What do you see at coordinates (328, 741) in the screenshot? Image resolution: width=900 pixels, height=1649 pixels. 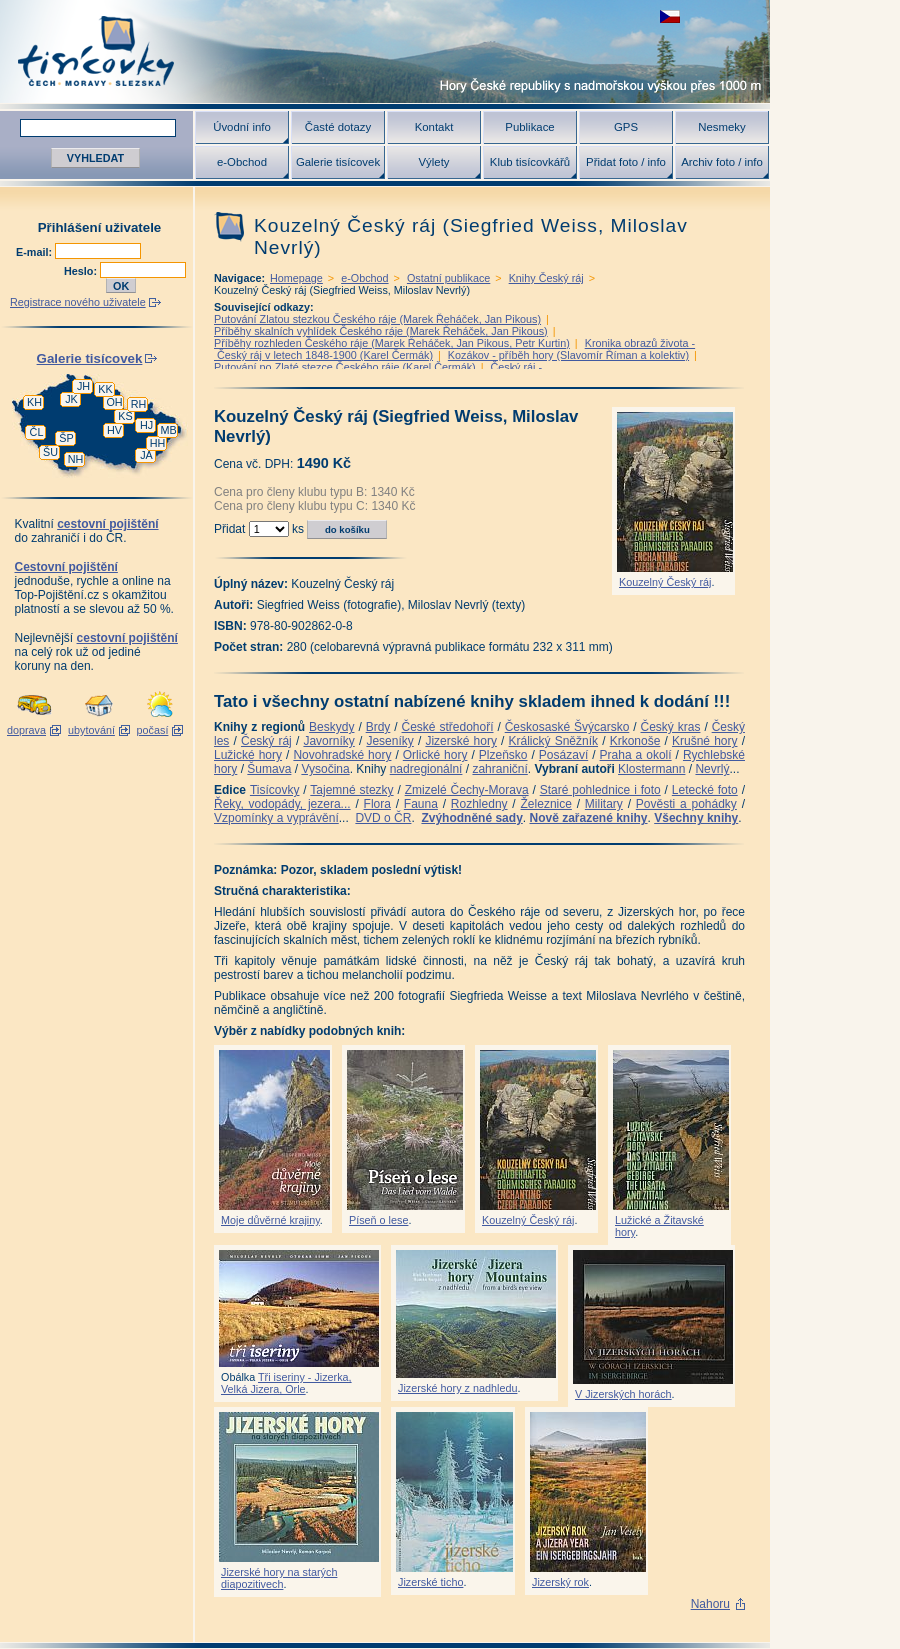 I see `Javorníky` at bounding box center [328, 741].